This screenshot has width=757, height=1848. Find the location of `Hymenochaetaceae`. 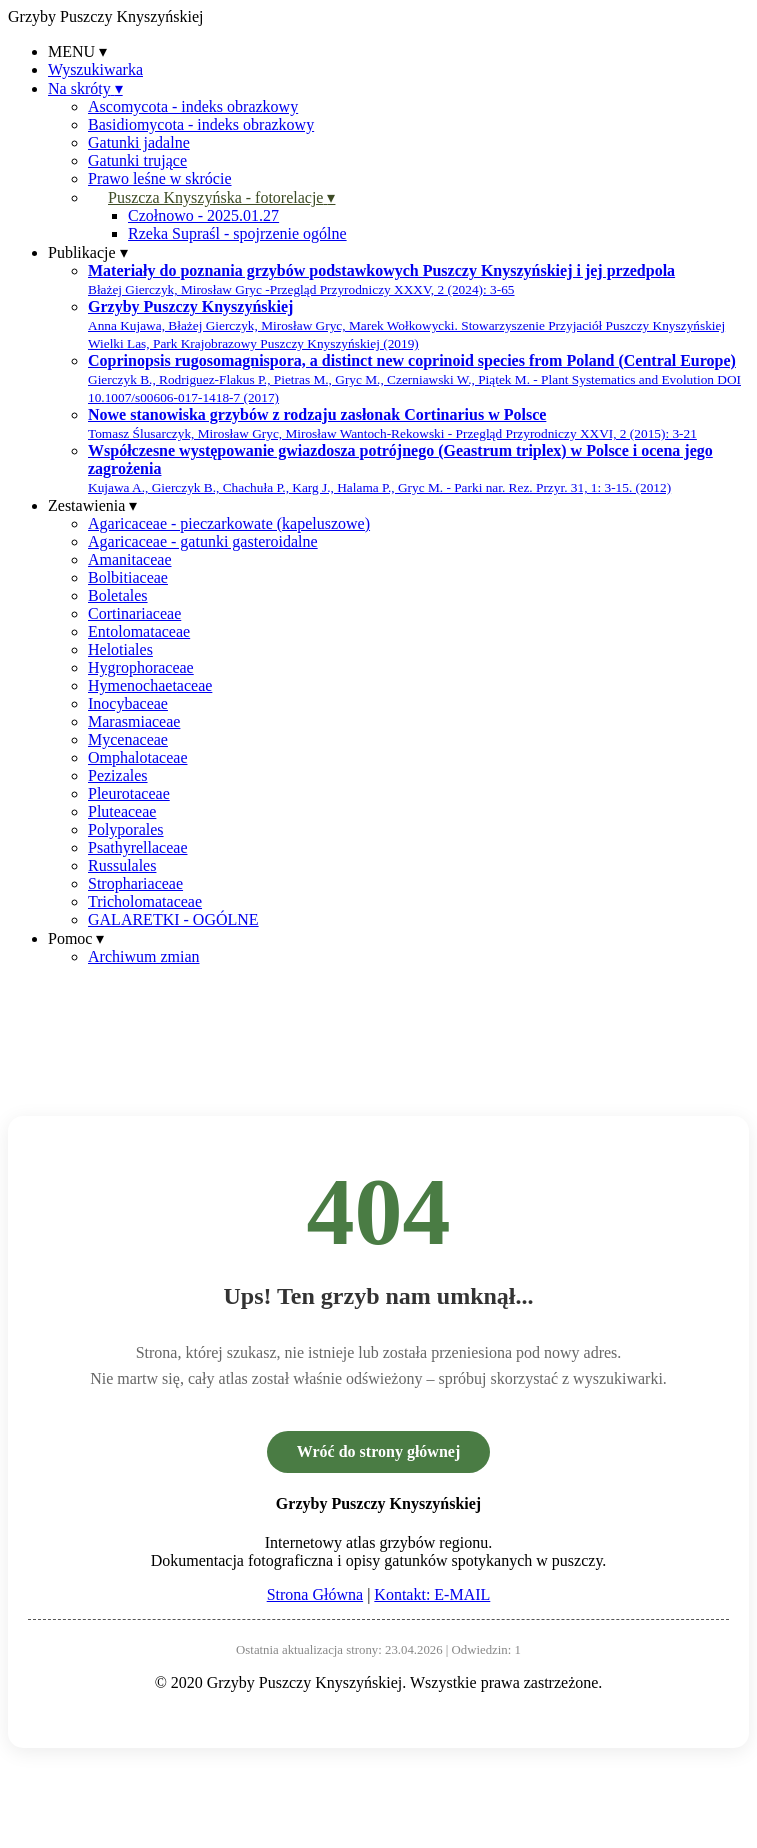

Hymenochaetaceae is located at coordinates (150, 685).